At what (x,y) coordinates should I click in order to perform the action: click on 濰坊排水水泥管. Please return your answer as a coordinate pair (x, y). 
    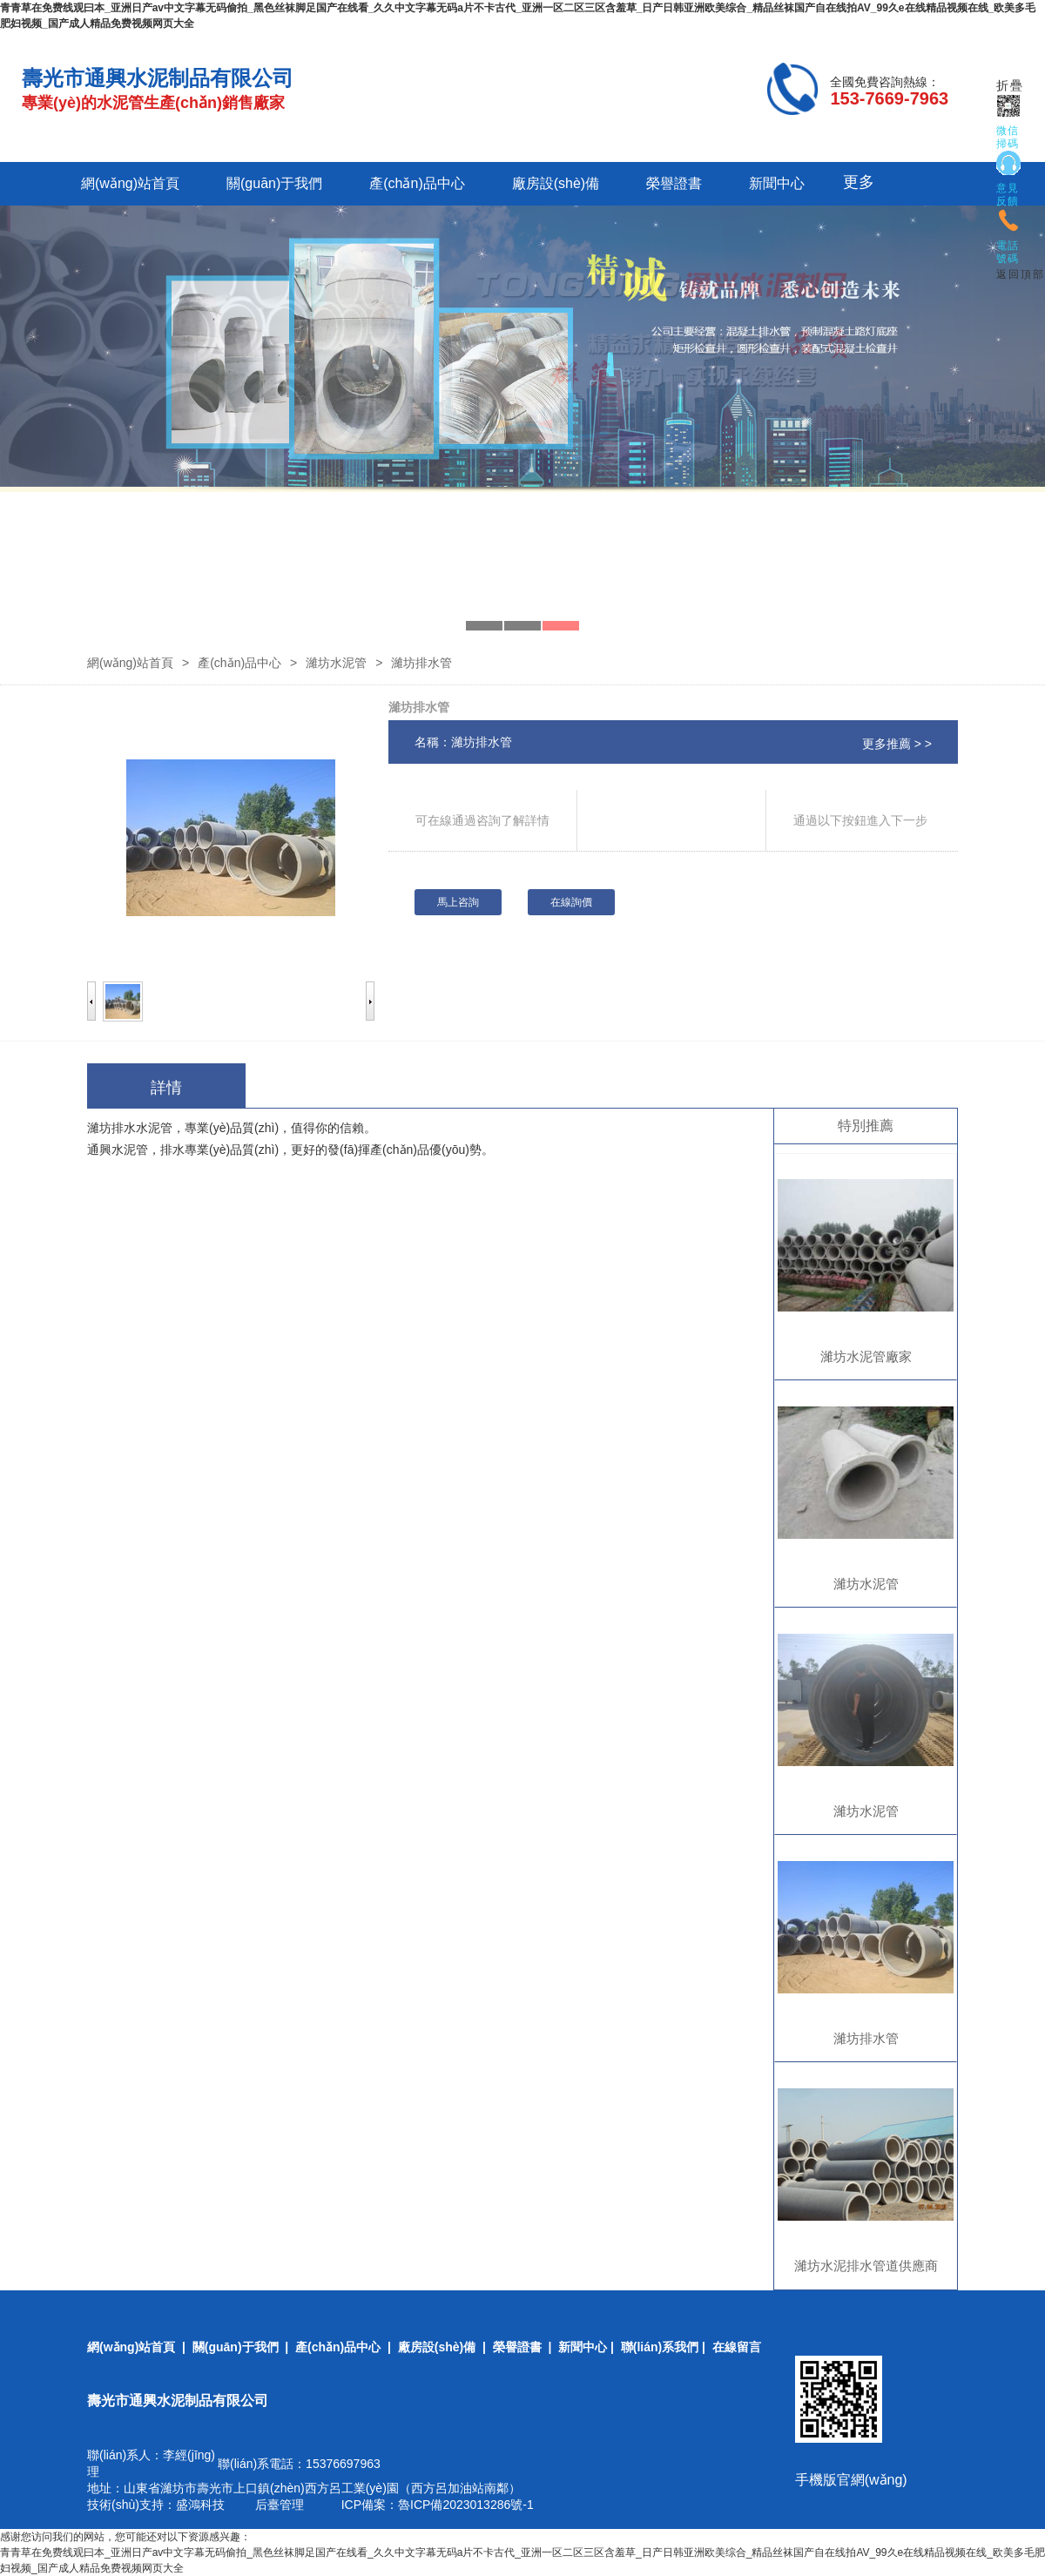
    Looking at the image, I should click on (129, 1128).